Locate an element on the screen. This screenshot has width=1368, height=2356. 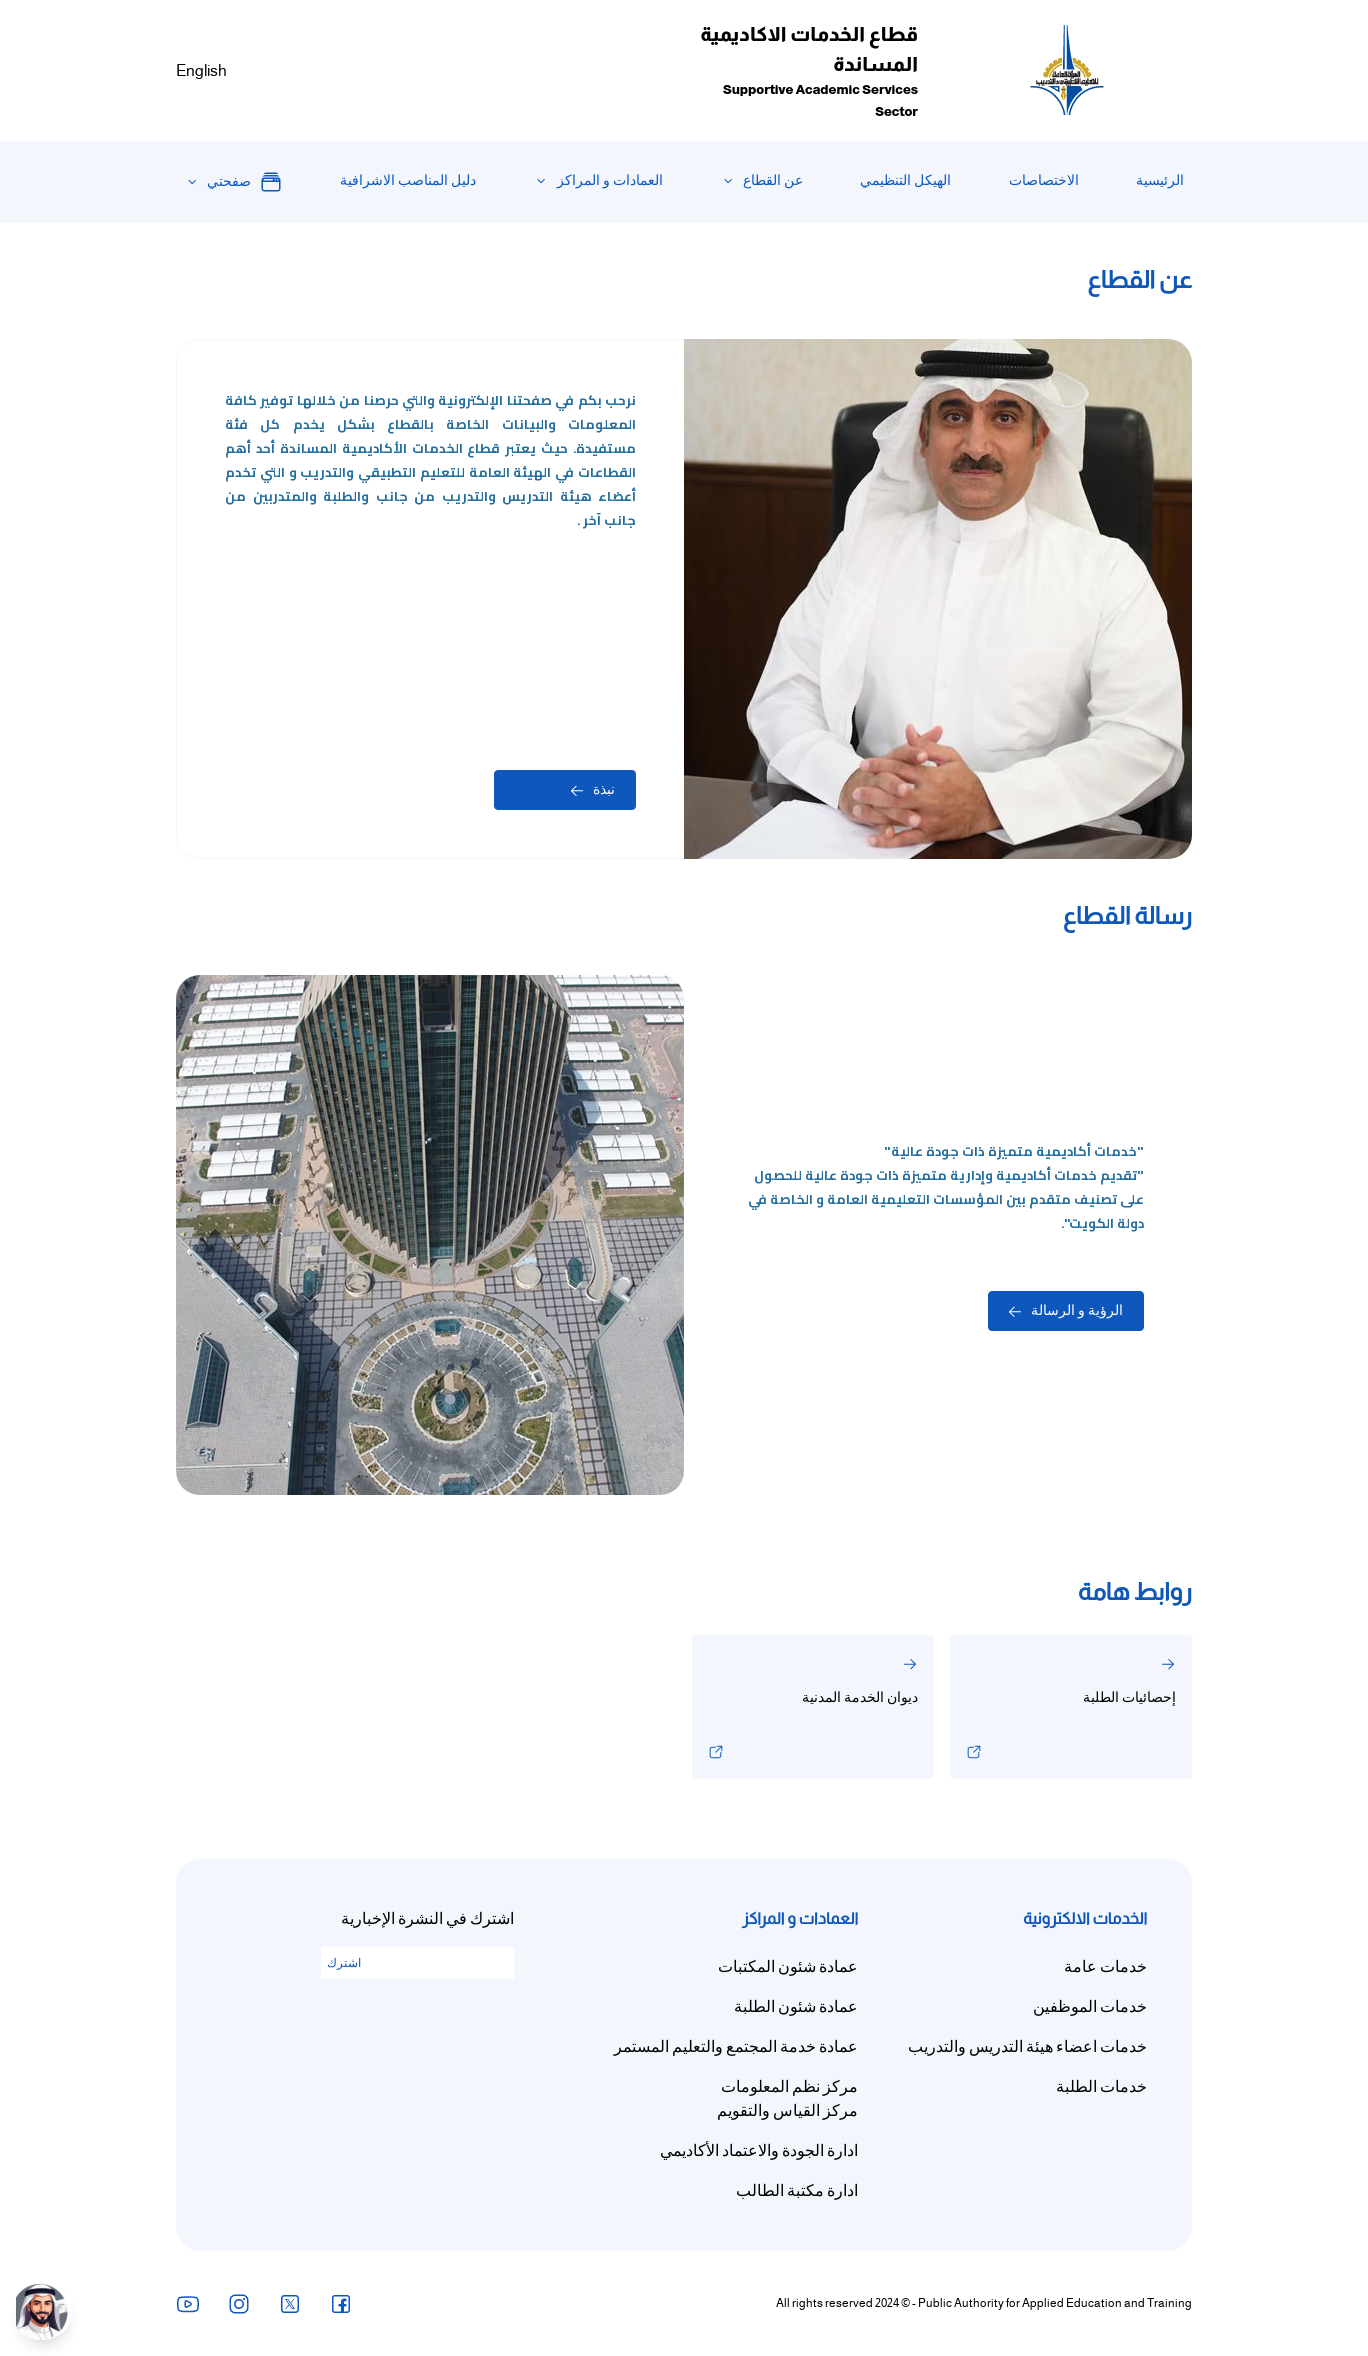
خدمات اعضاء هيئة التدريس والتدريب is located at coordinates (1027, 2047).